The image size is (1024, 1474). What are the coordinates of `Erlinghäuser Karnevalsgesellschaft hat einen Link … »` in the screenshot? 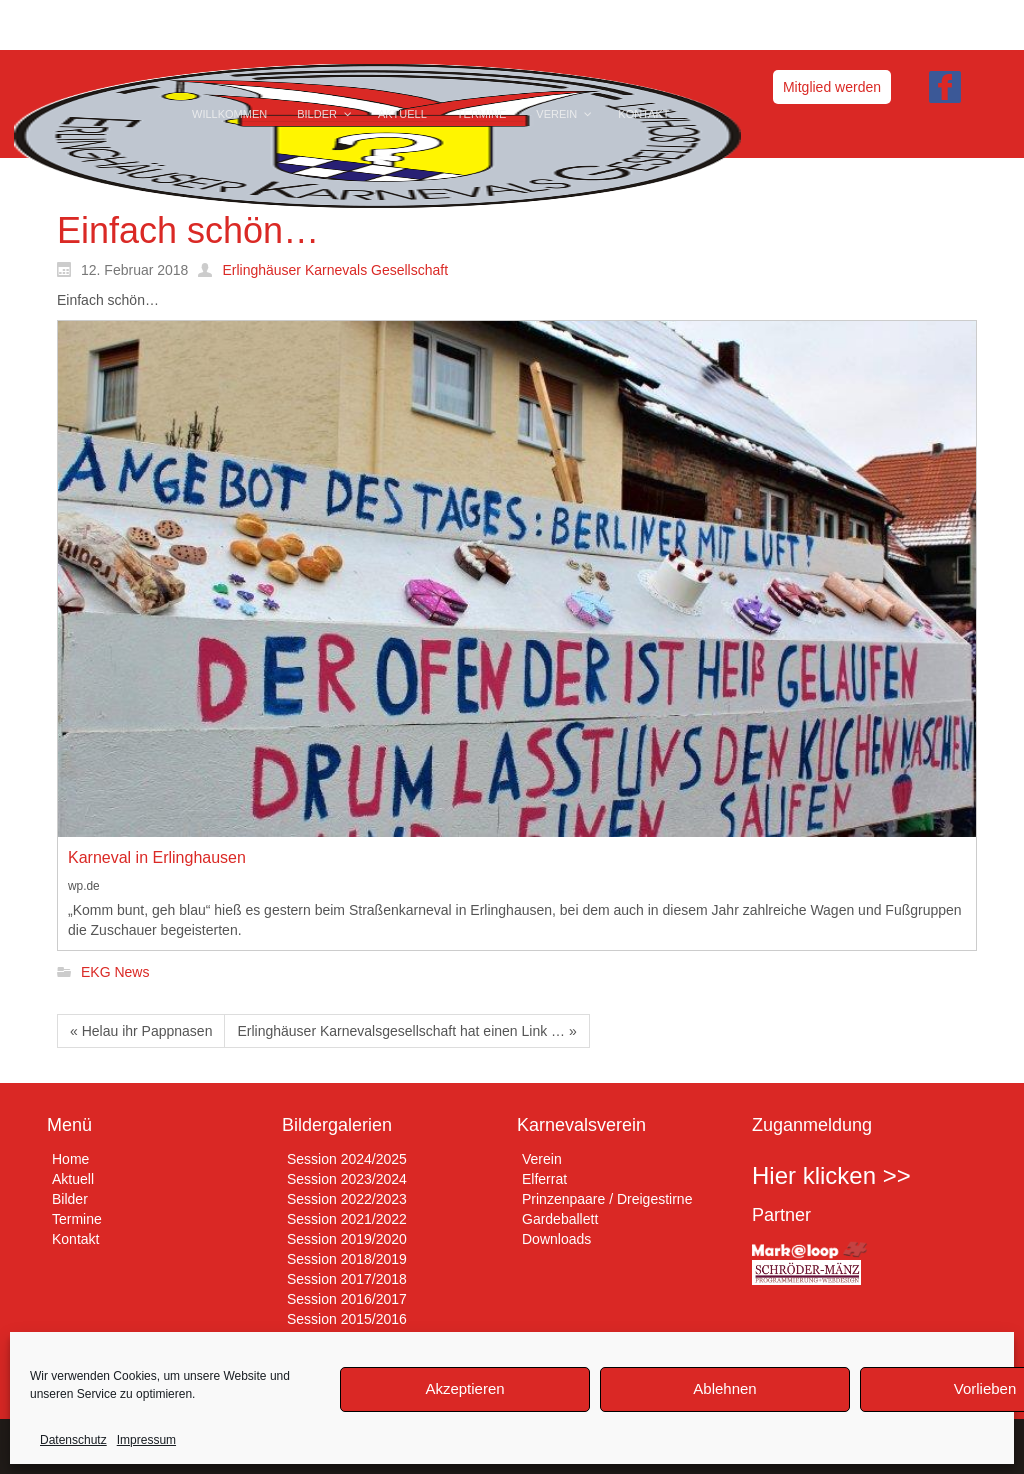 It's located at (406, 1031).